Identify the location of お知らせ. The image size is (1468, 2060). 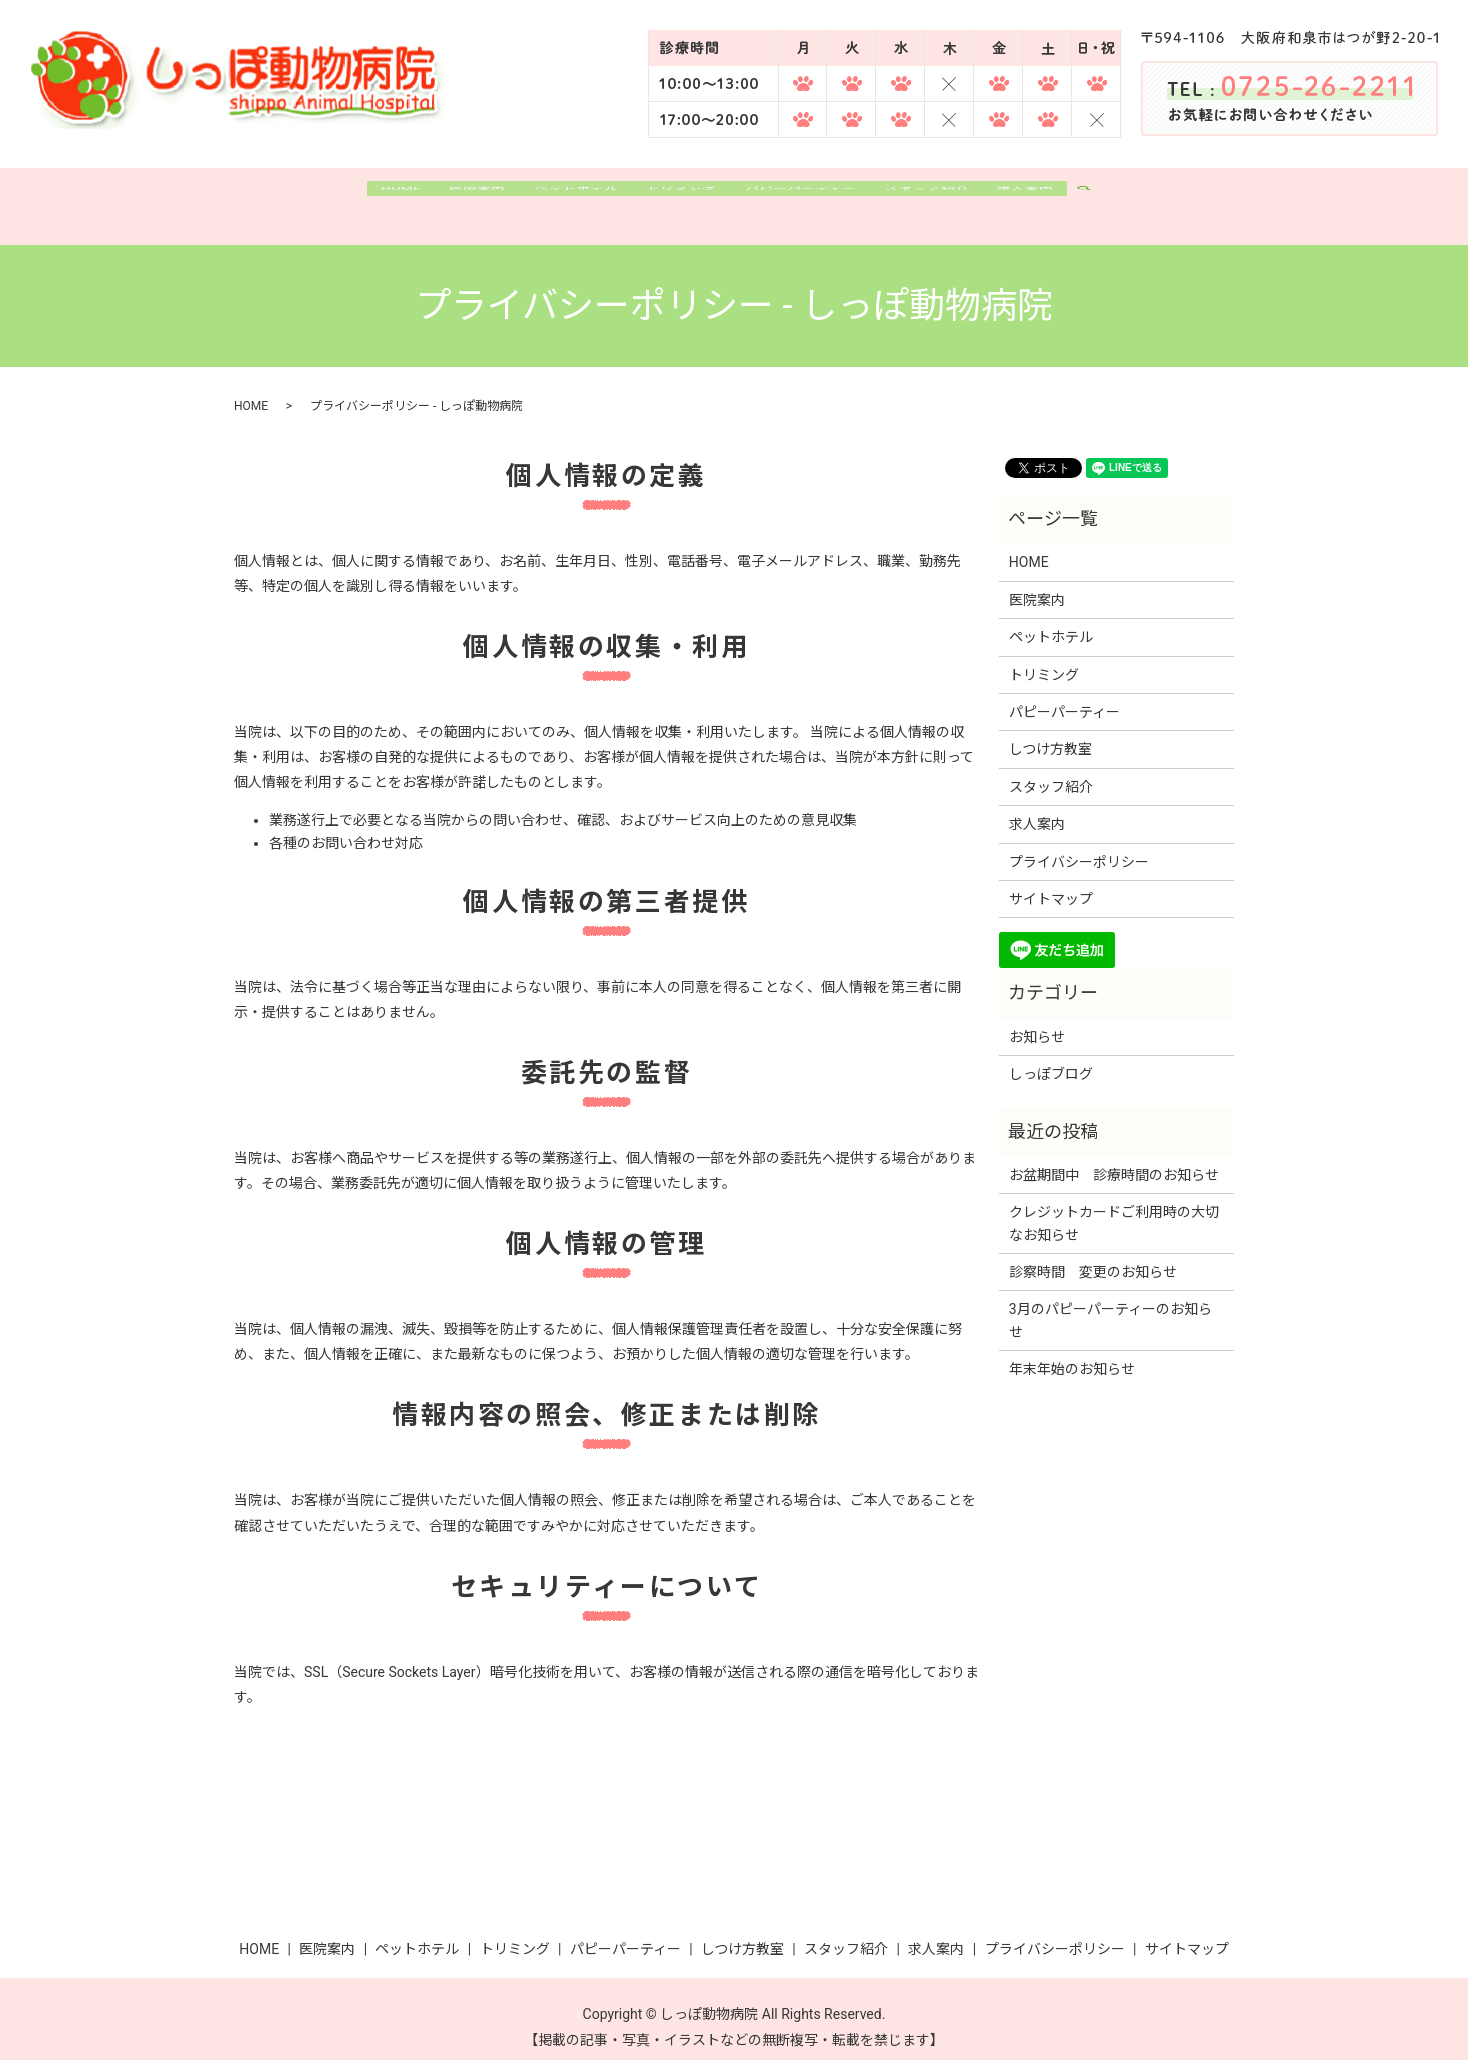
(1037, 1020).